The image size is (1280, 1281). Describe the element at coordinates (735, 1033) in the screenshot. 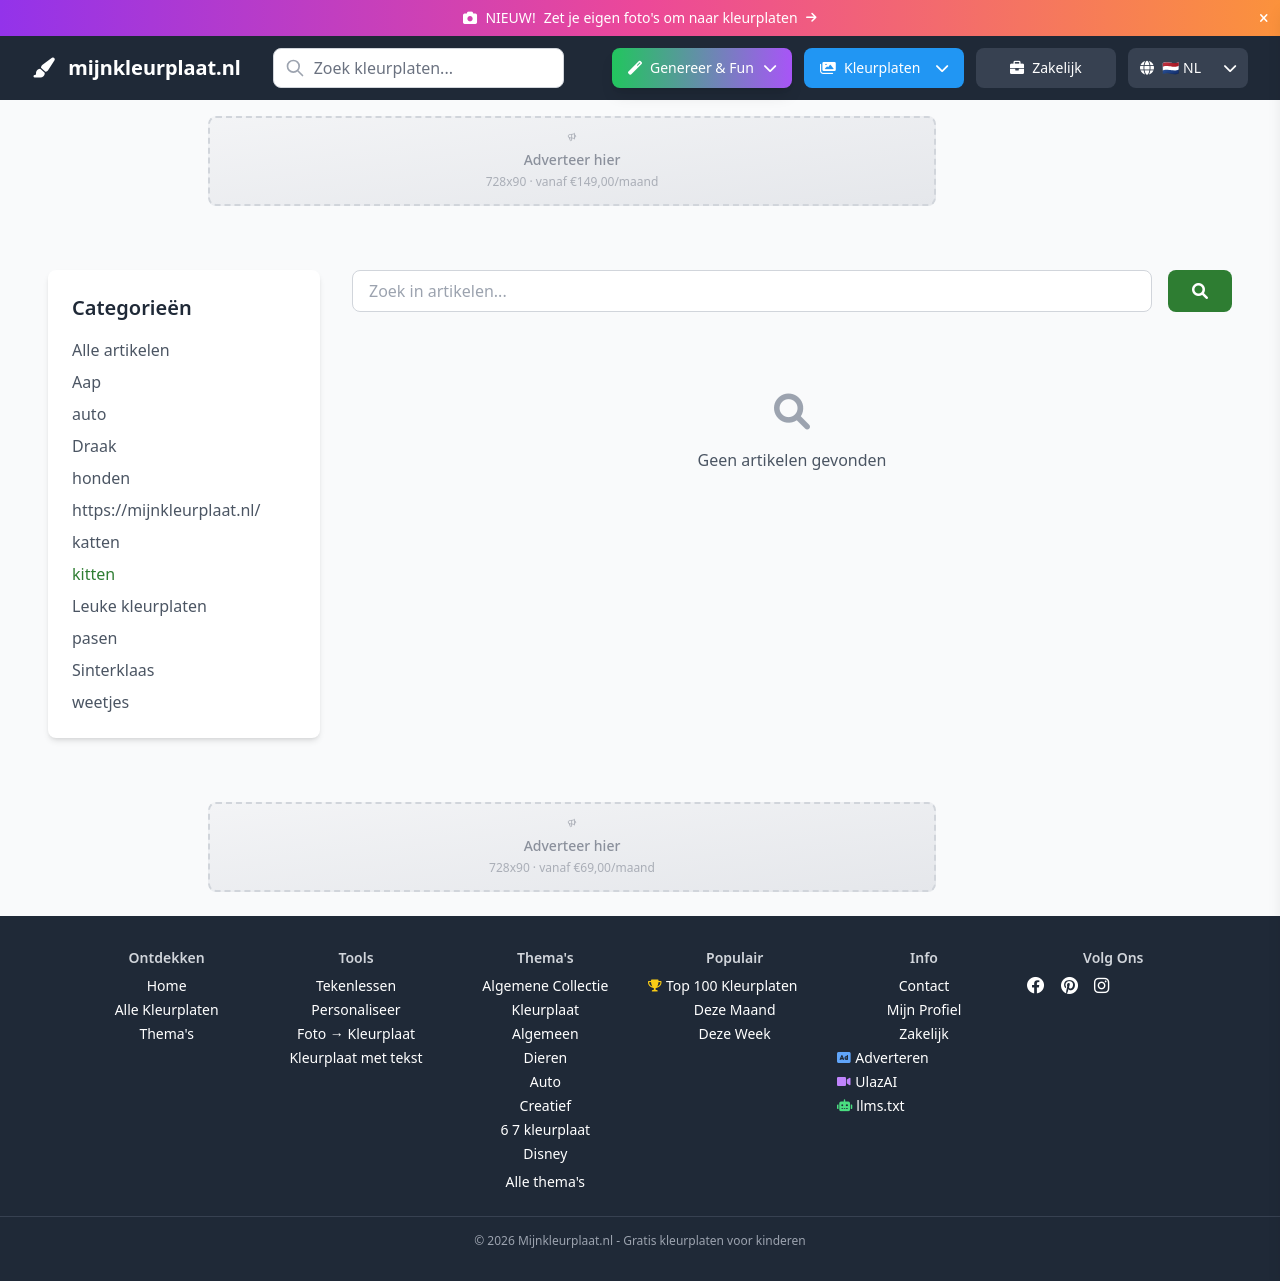

I see `Deze Week` at that location.